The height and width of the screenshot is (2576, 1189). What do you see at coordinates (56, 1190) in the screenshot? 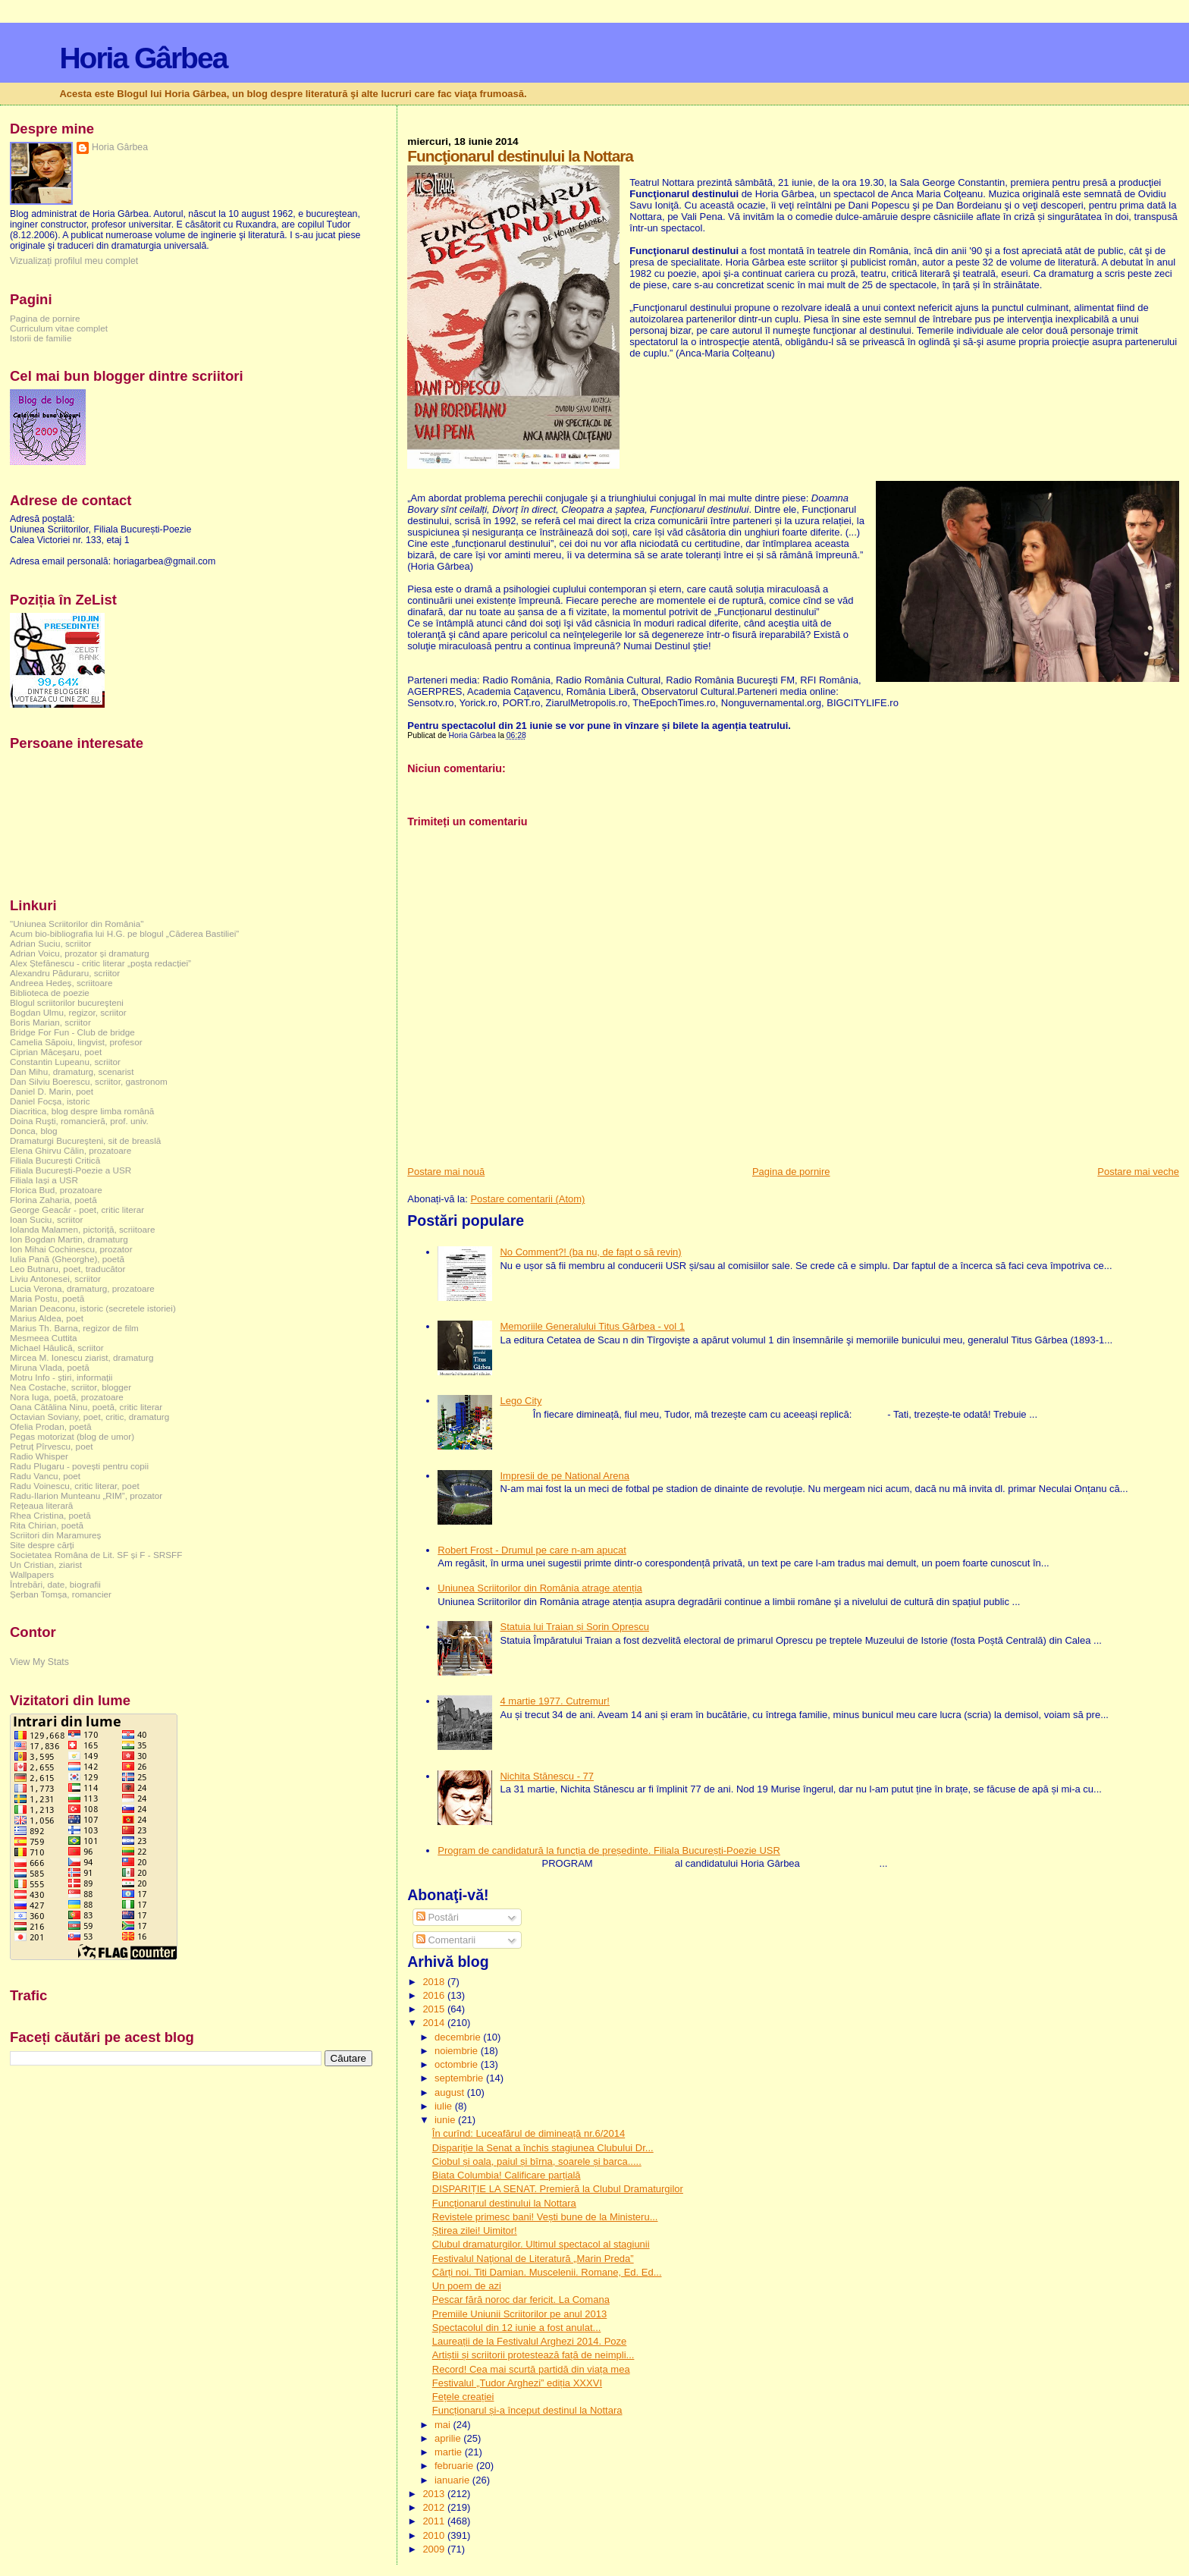
I see `Florica Bud, prozatoare` at bounding box center [56, 1190].